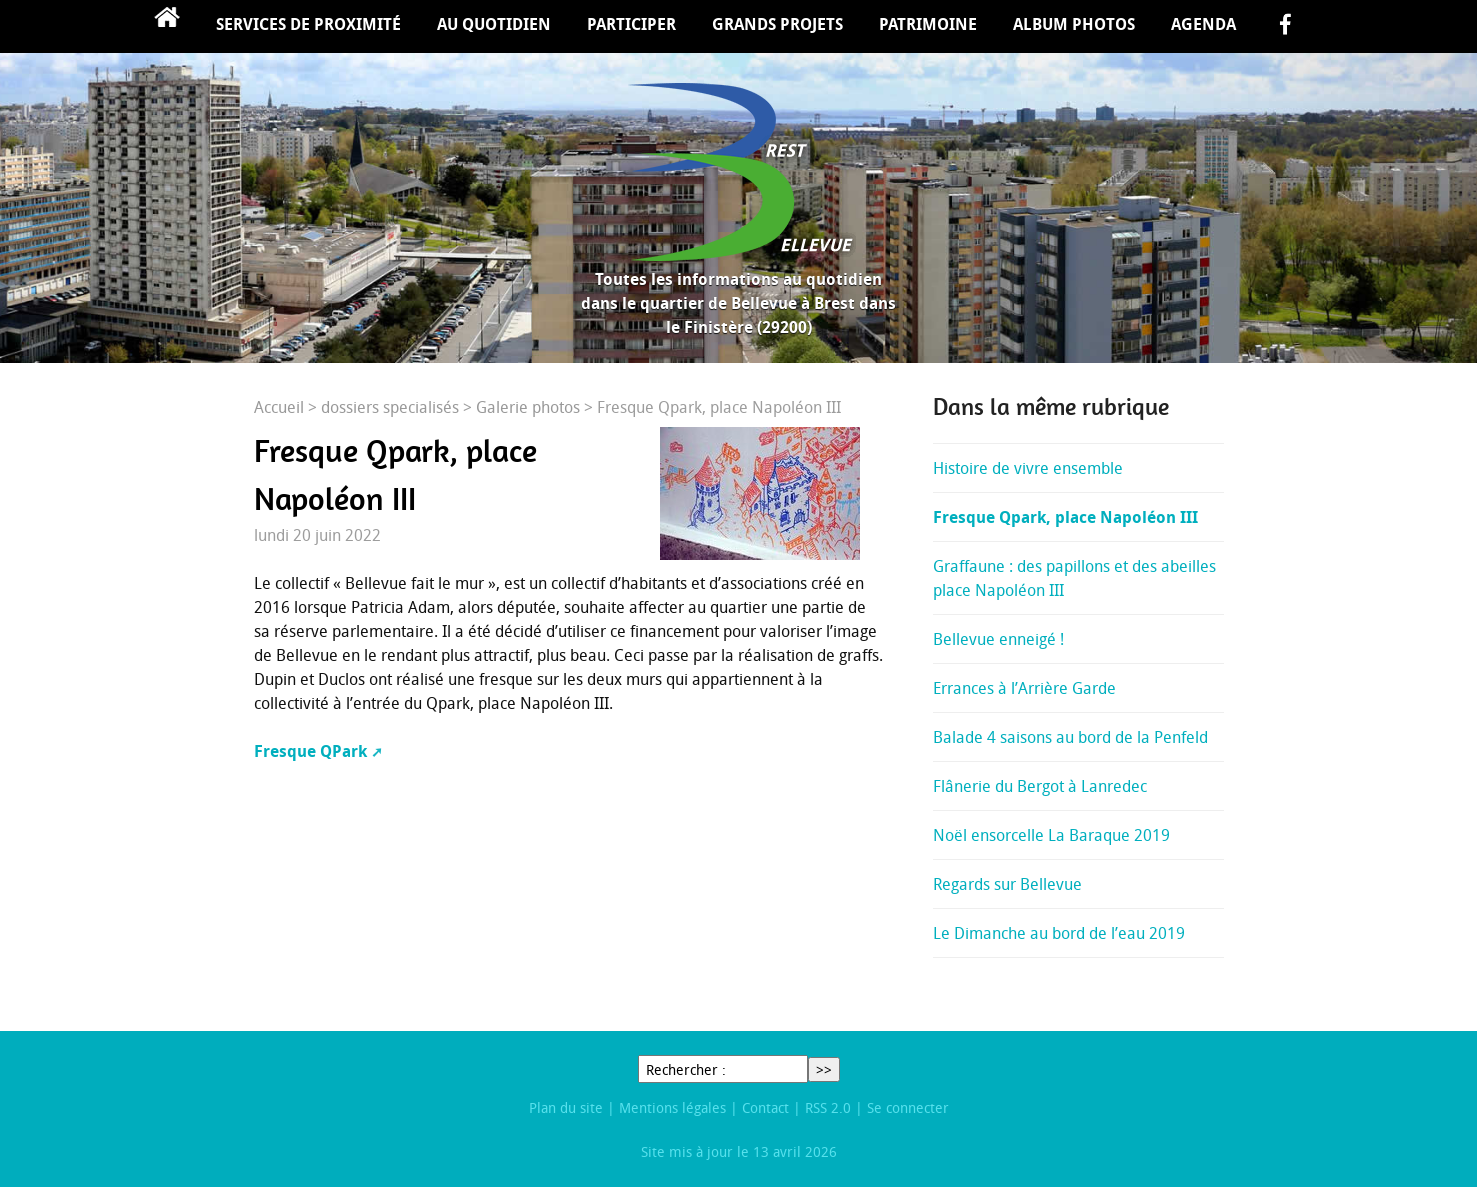 The width and height of the screenshot is (1477, 1187). Describe the element at coordinates (828, 1107) in the screenshot. I see `RSS 2.0` at that location.